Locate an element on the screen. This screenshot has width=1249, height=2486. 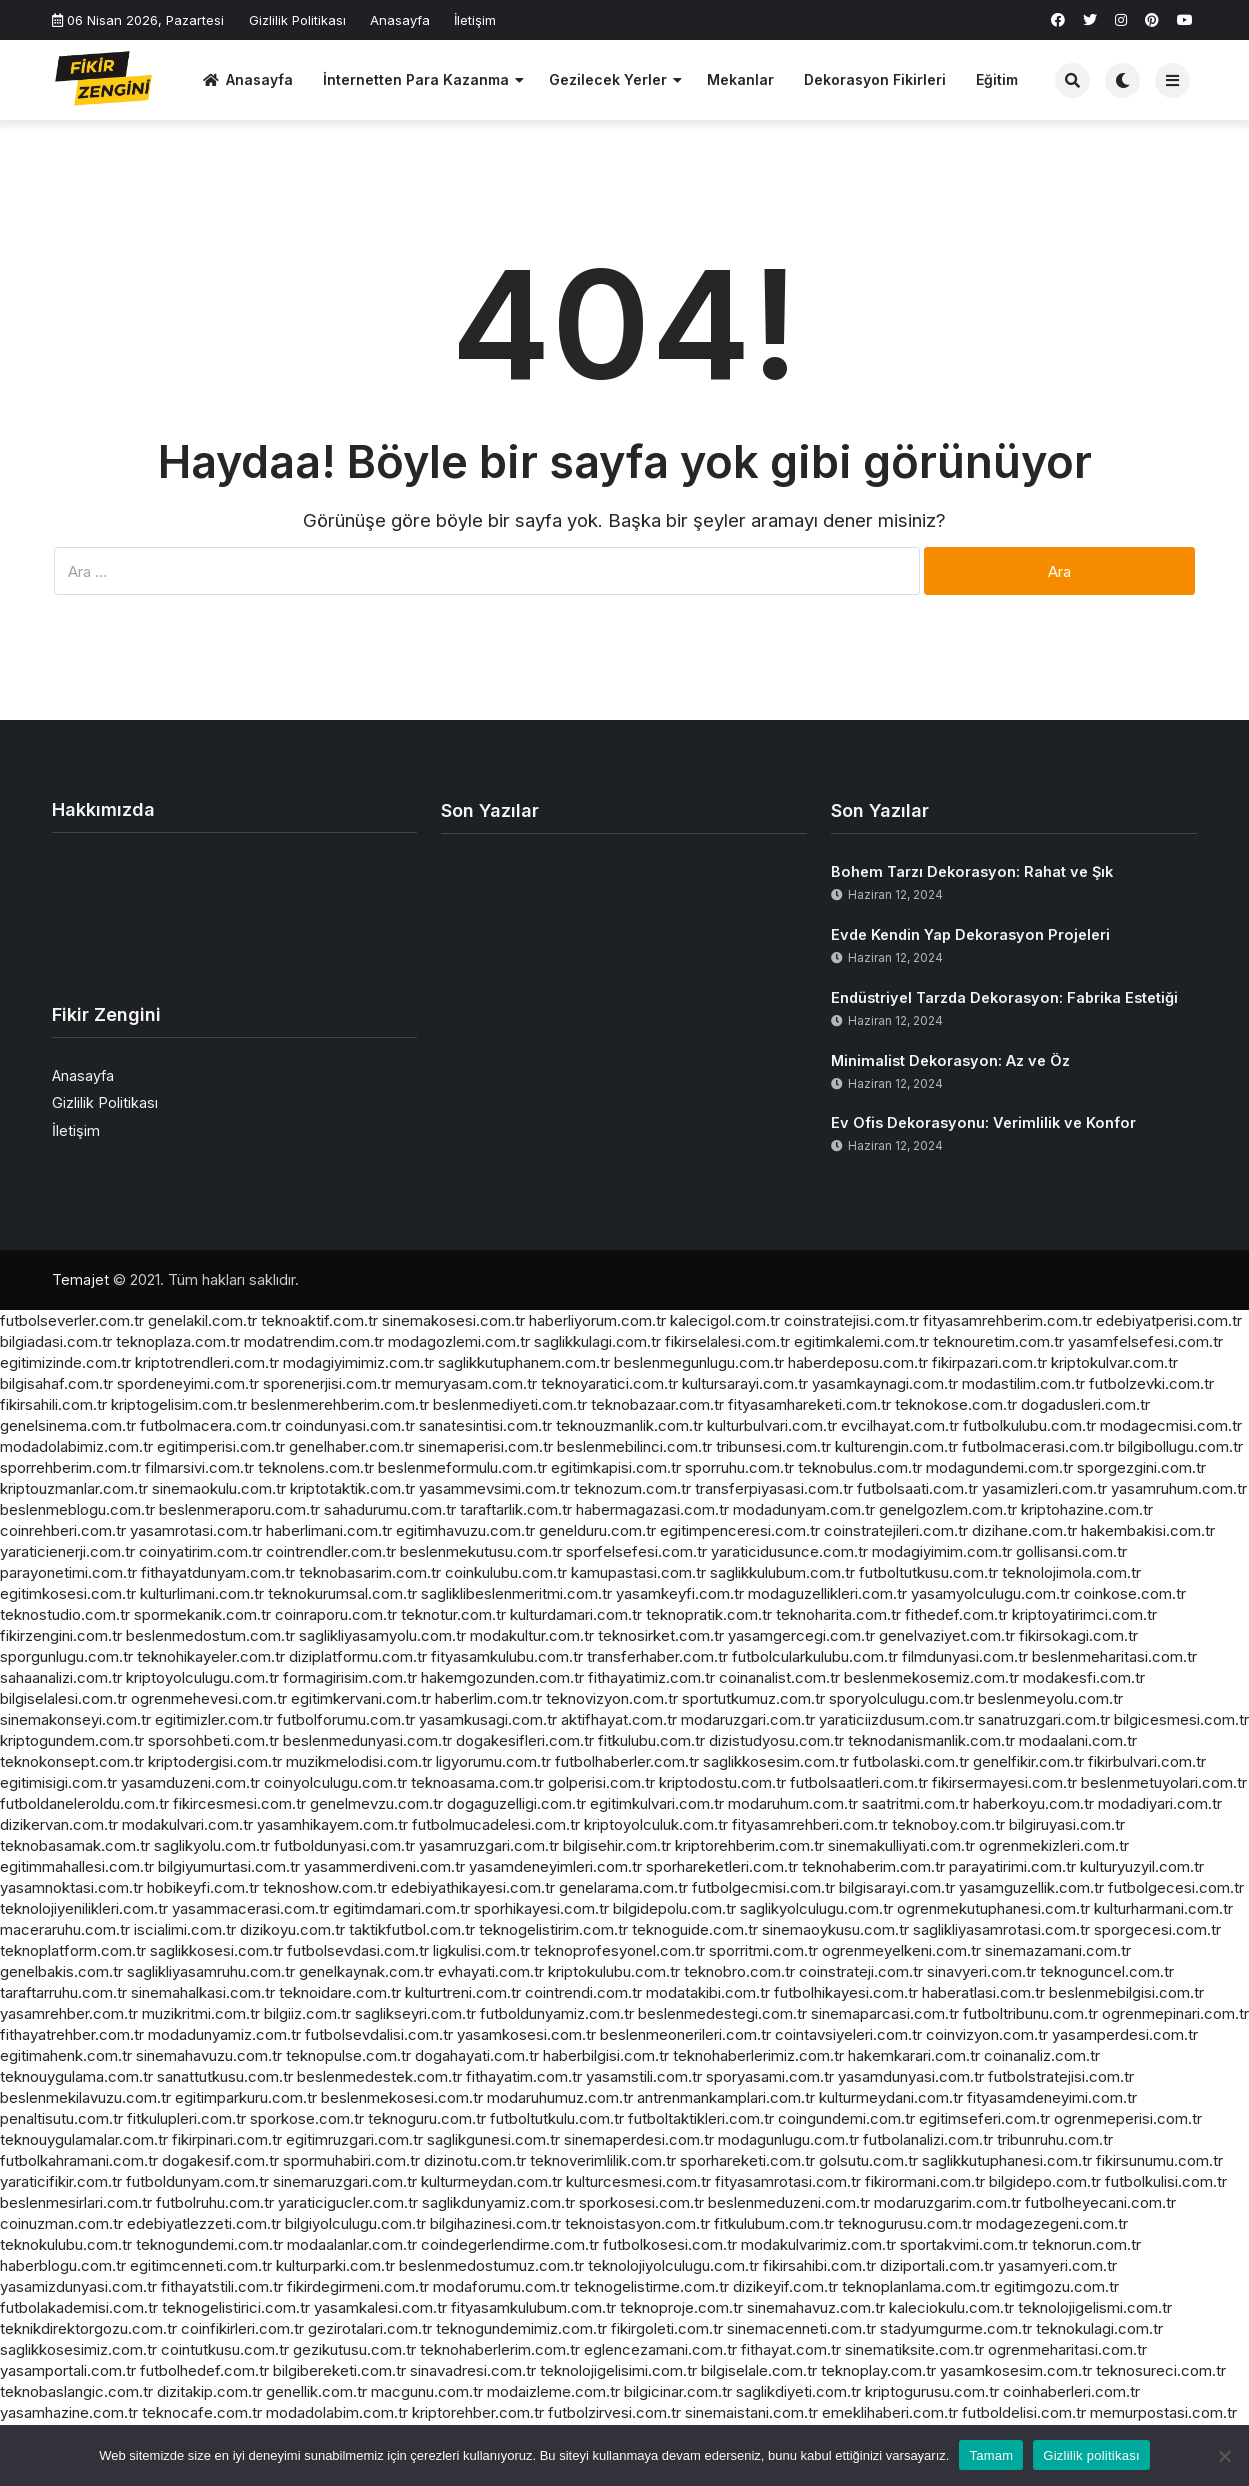
sinemakulliyati.com.tr is located at coordinates (901, 1845).